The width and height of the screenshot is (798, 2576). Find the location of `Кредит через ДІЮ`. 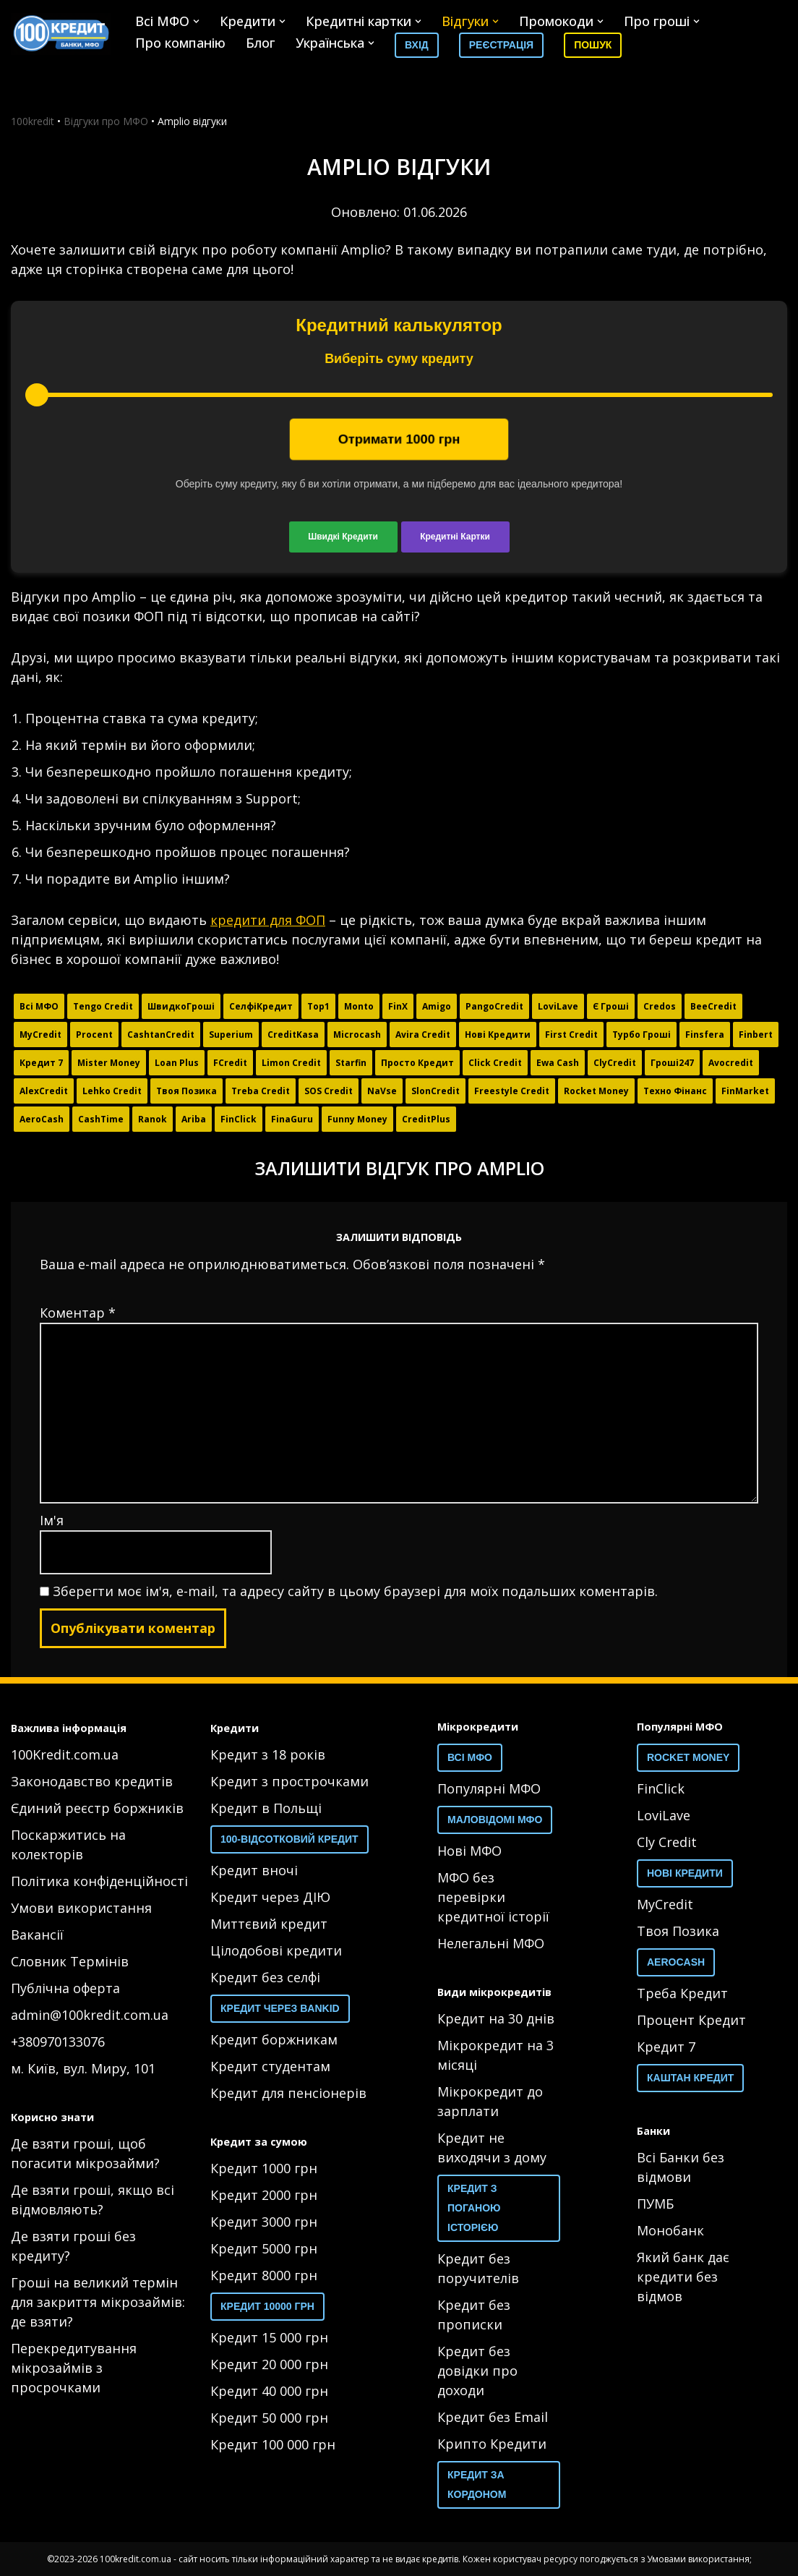

Кредит через ДІЮ is located at coordinates (270, 1897).